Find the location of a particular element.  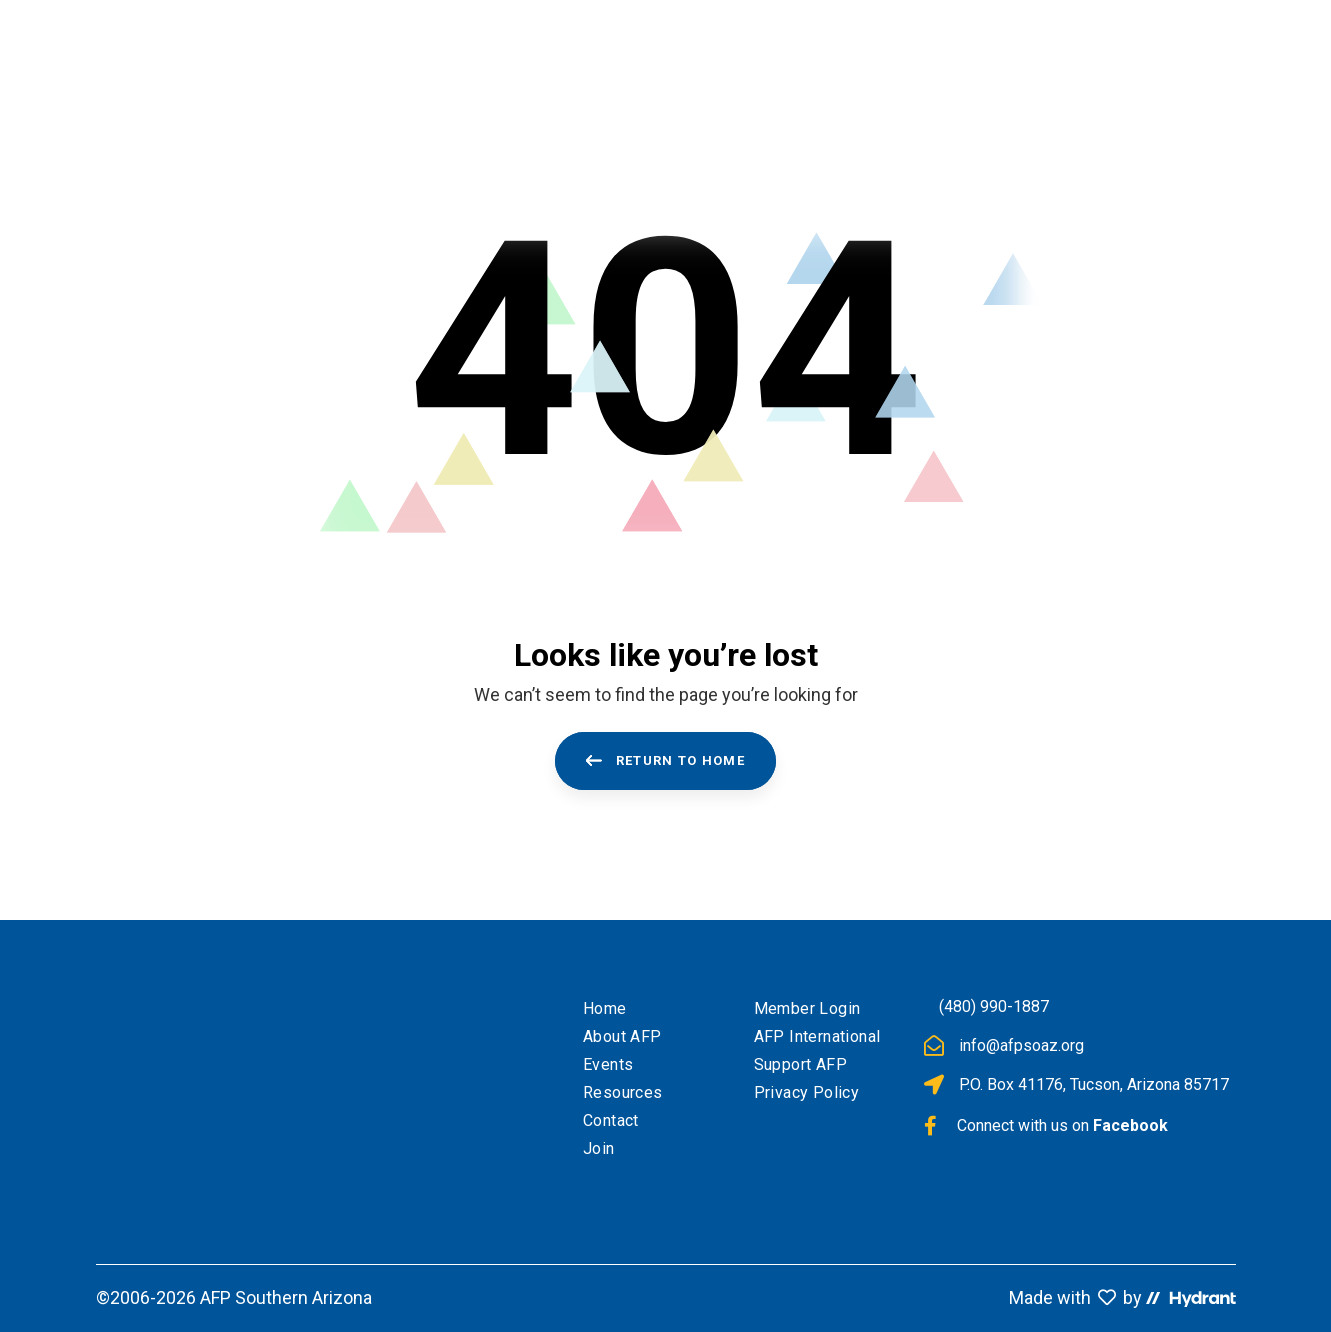

Home is located at coordinates (605, 1008).